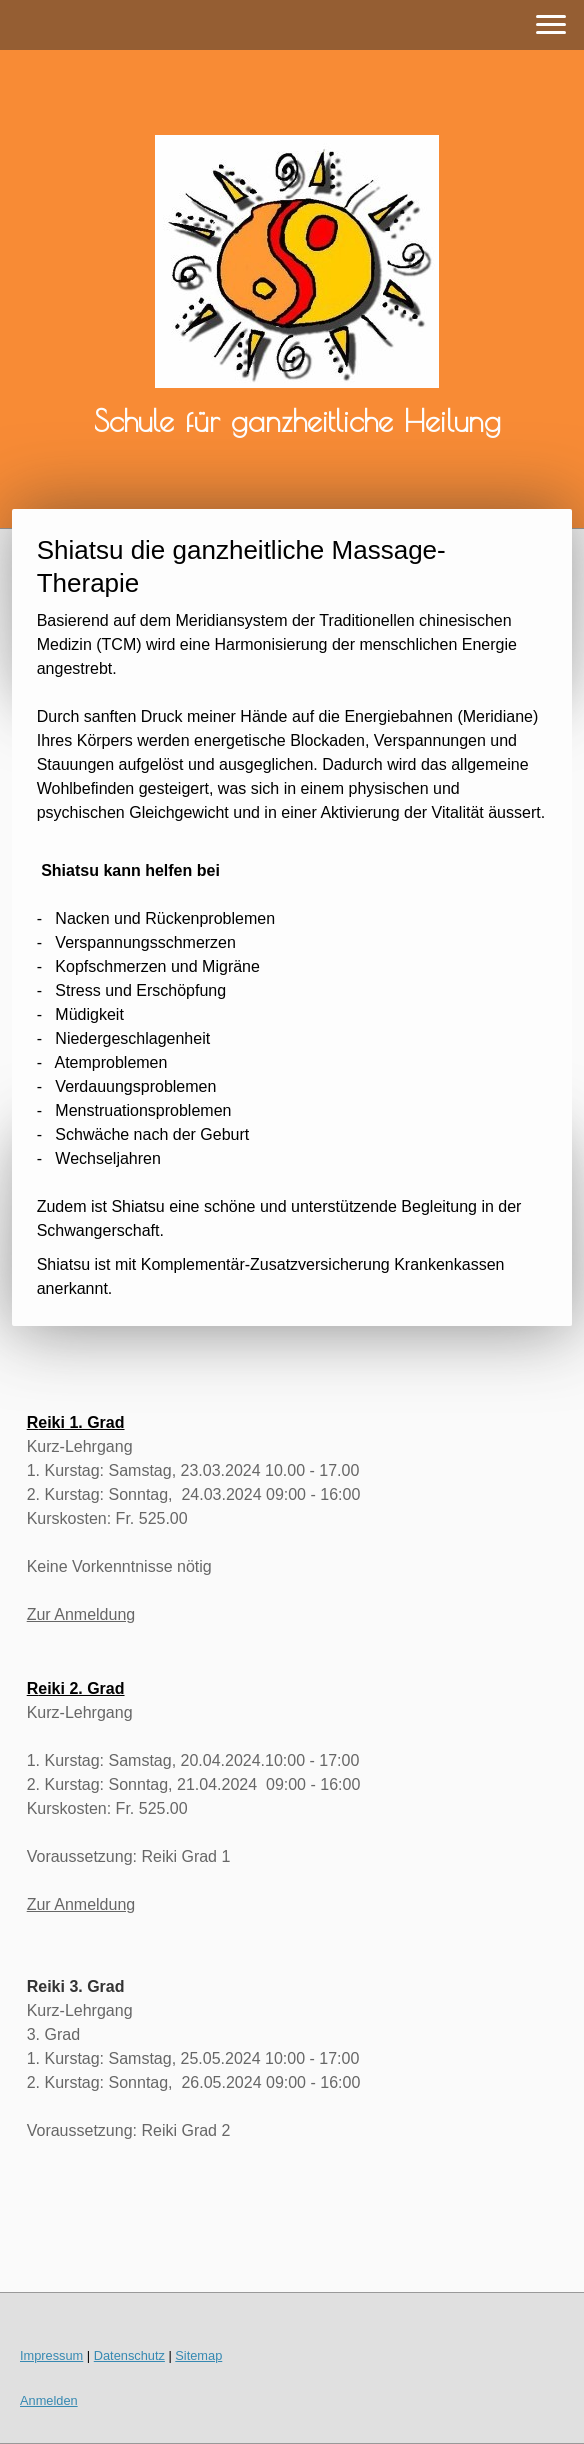 This screenshot has width=584, height=2444. Describe the element at coordinates (81, 1688) in the screenshot. I see `eiki 2. Grad` at that location.